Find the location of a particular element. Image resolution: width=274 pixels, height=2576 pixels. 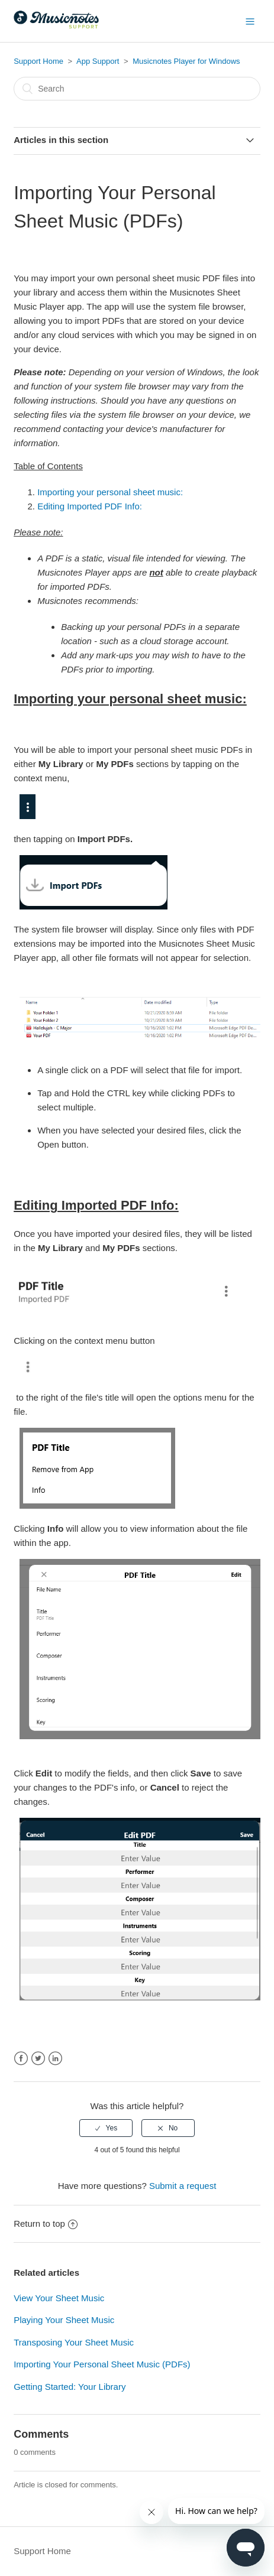

Support Home is located at coordinates (38, 61).